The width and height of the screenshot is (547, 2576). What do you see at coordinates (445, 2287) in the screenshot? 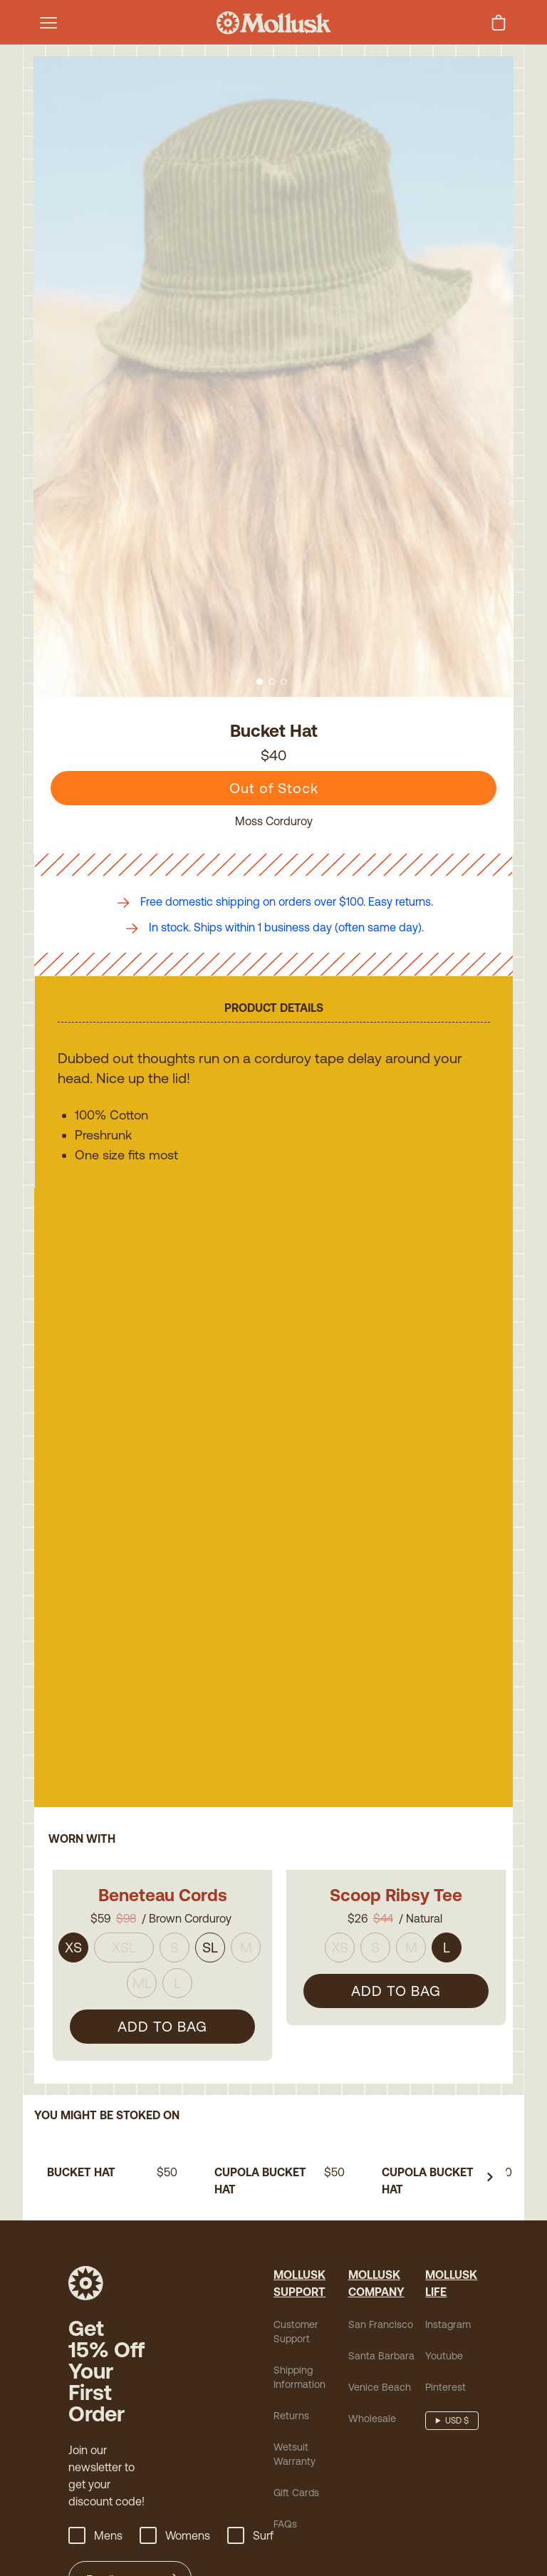
I see `Pinterest` at bounding box center [445, 2287].